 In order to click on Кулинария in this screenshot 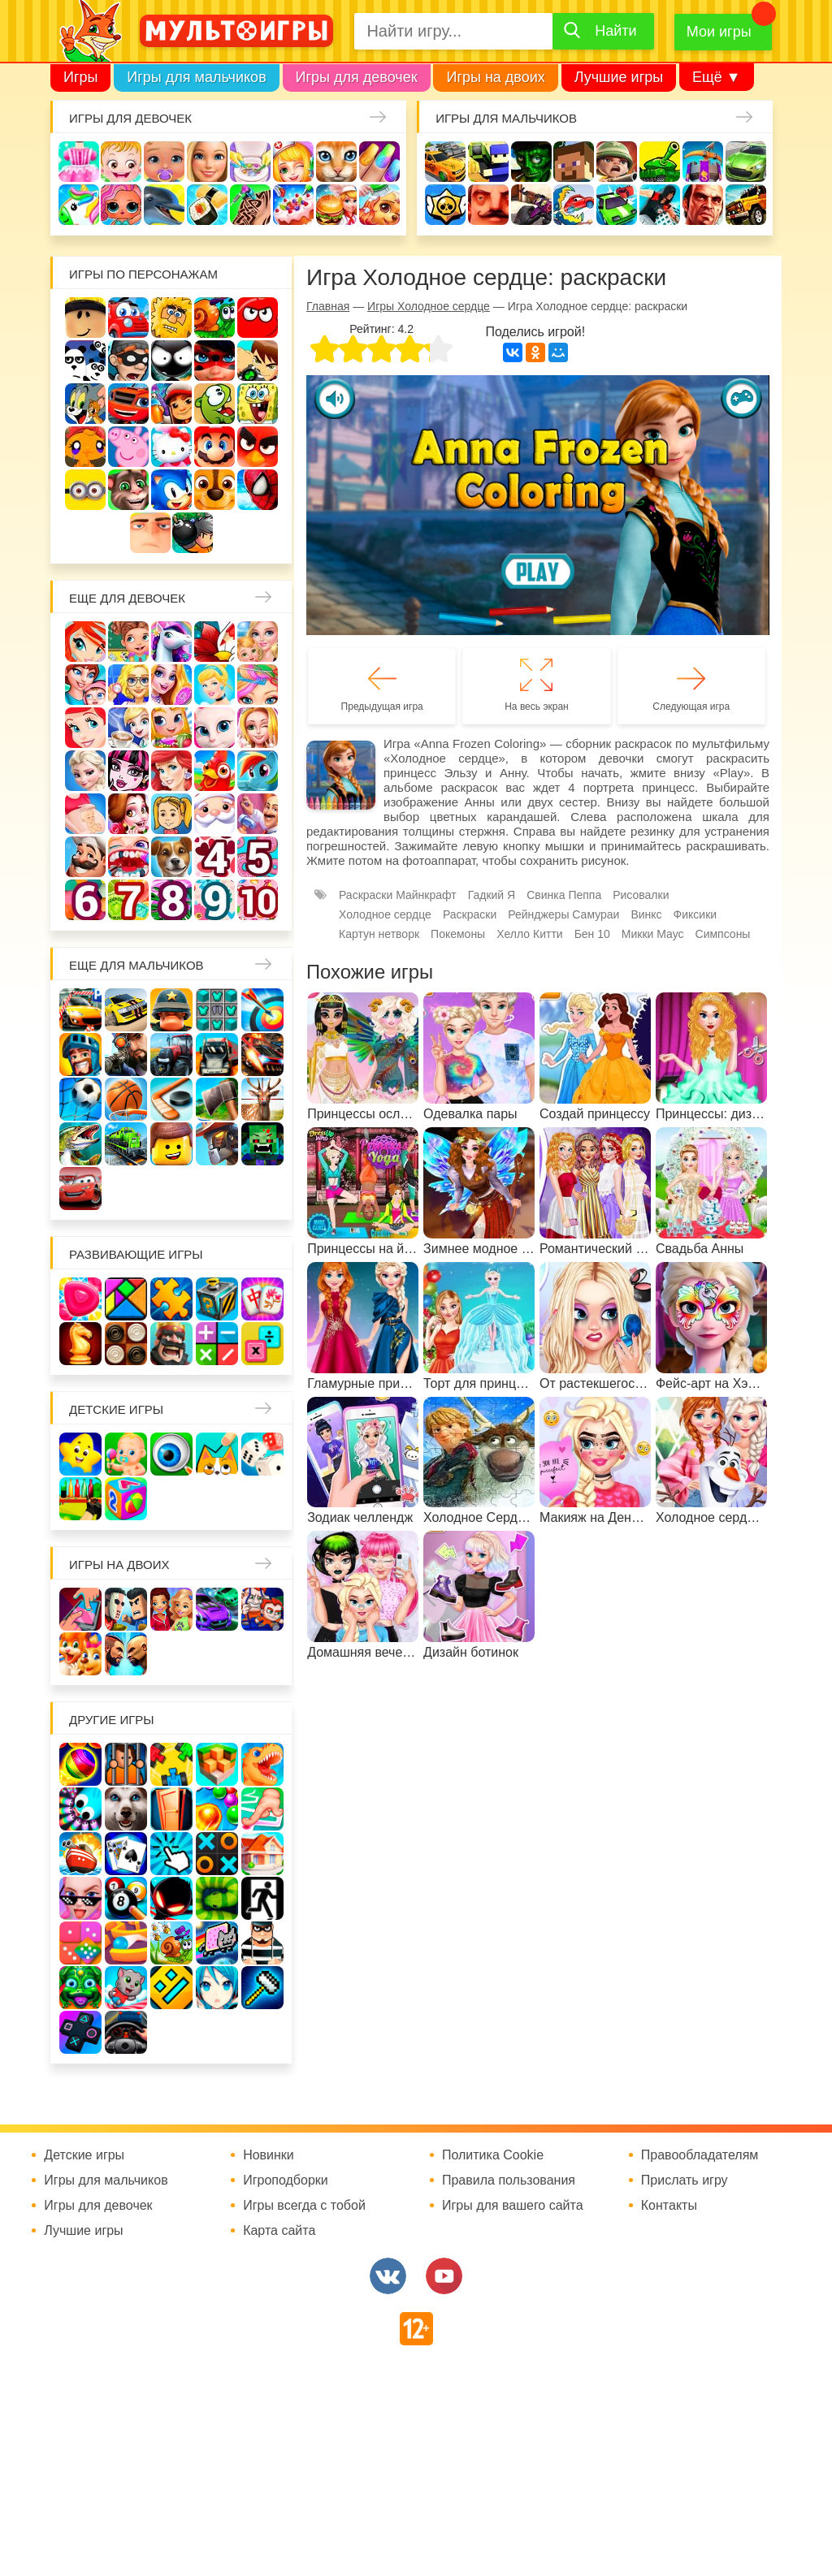, I will do `click(207, 204)`.